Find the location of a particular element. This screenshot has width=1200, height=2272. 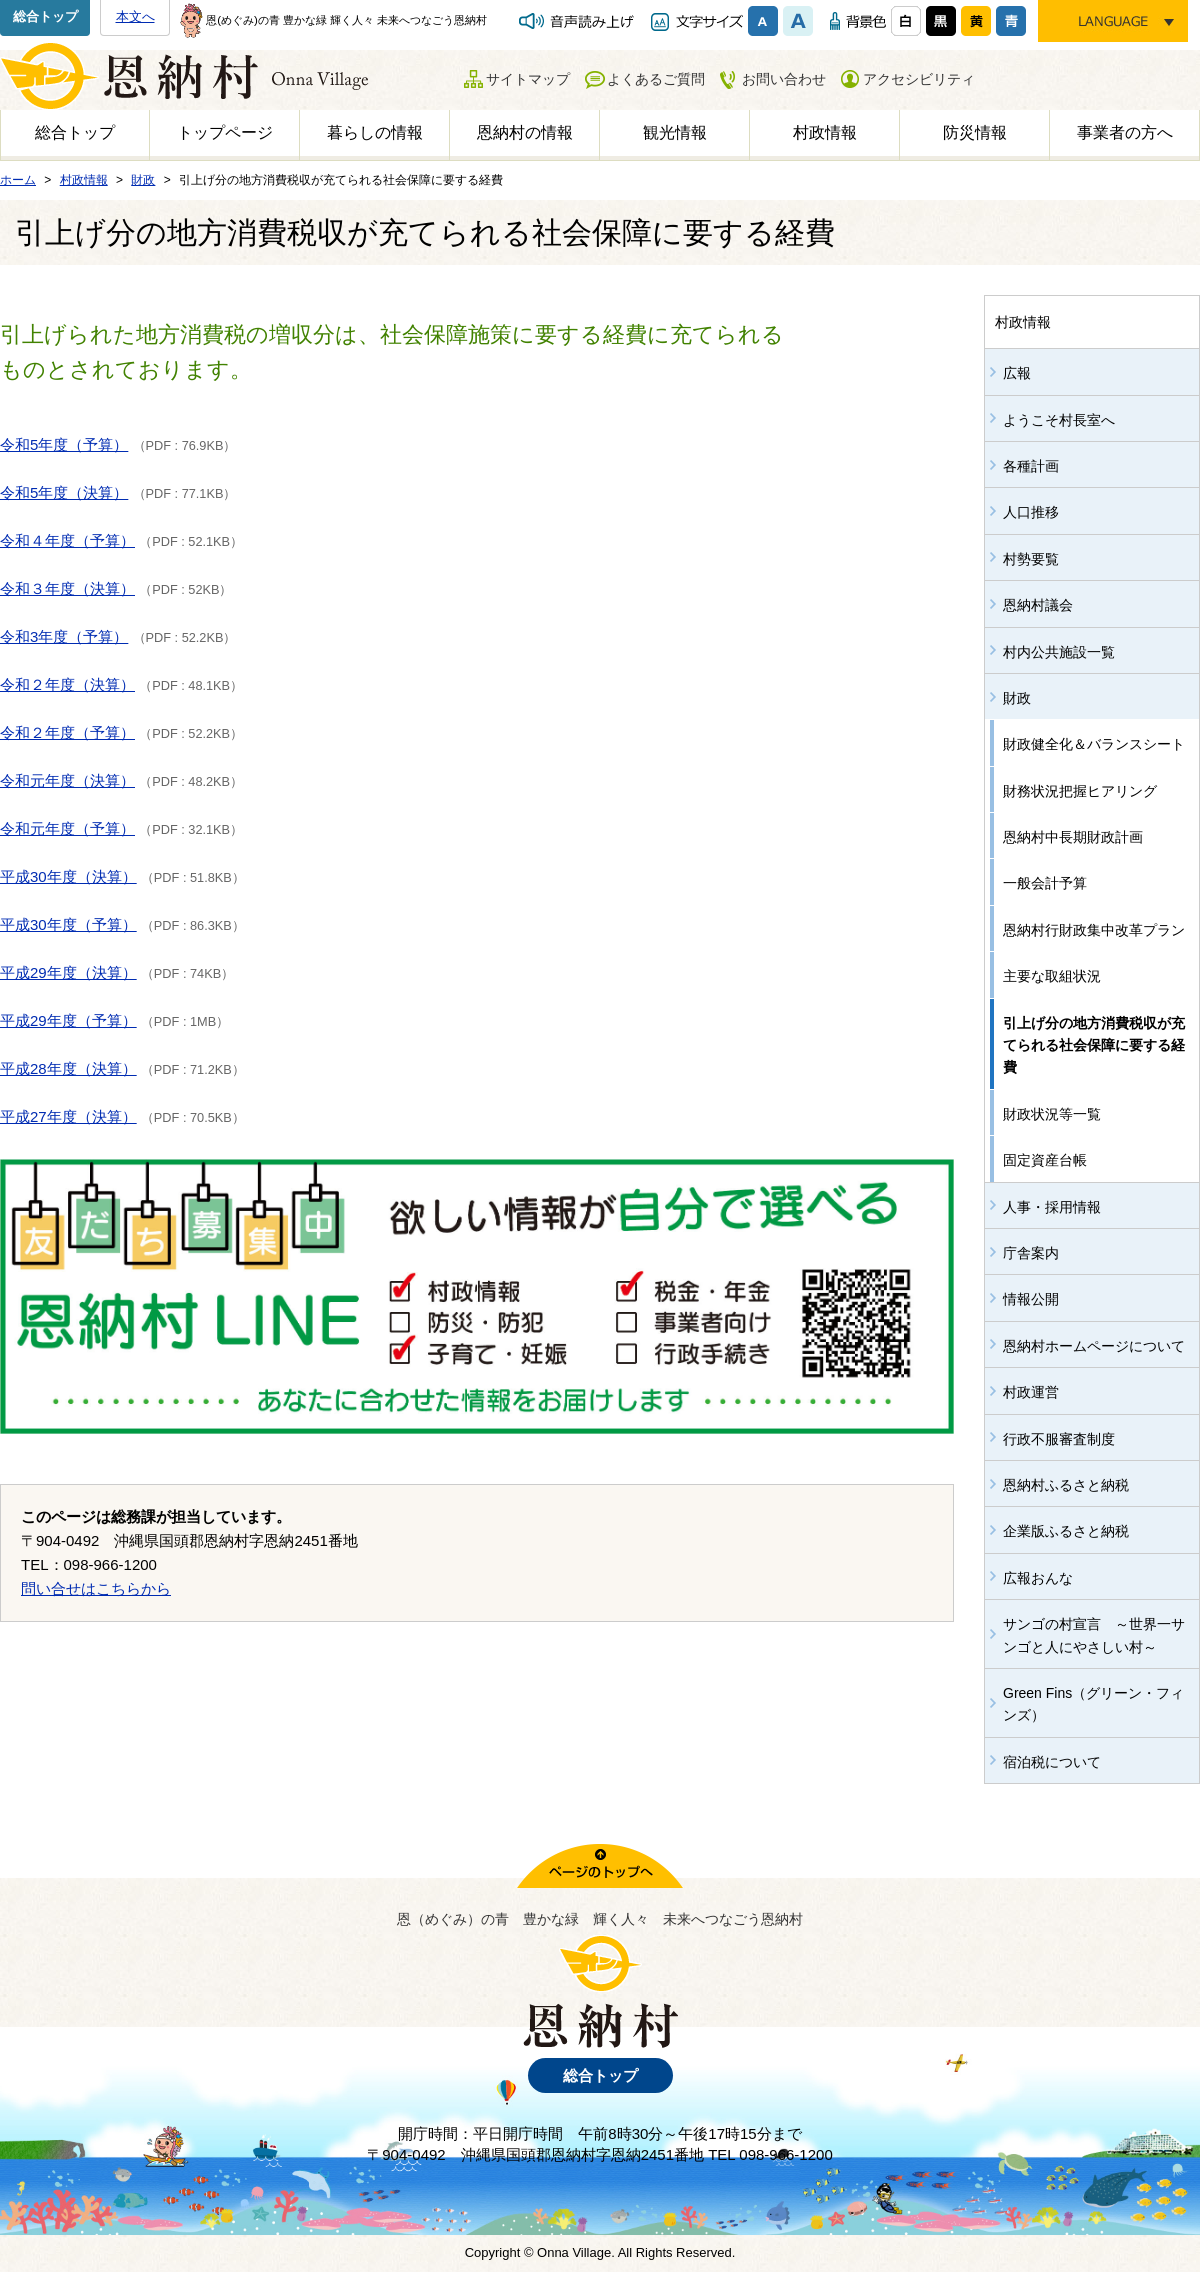

事業者の方へ is located at coordinates (1125, 132).